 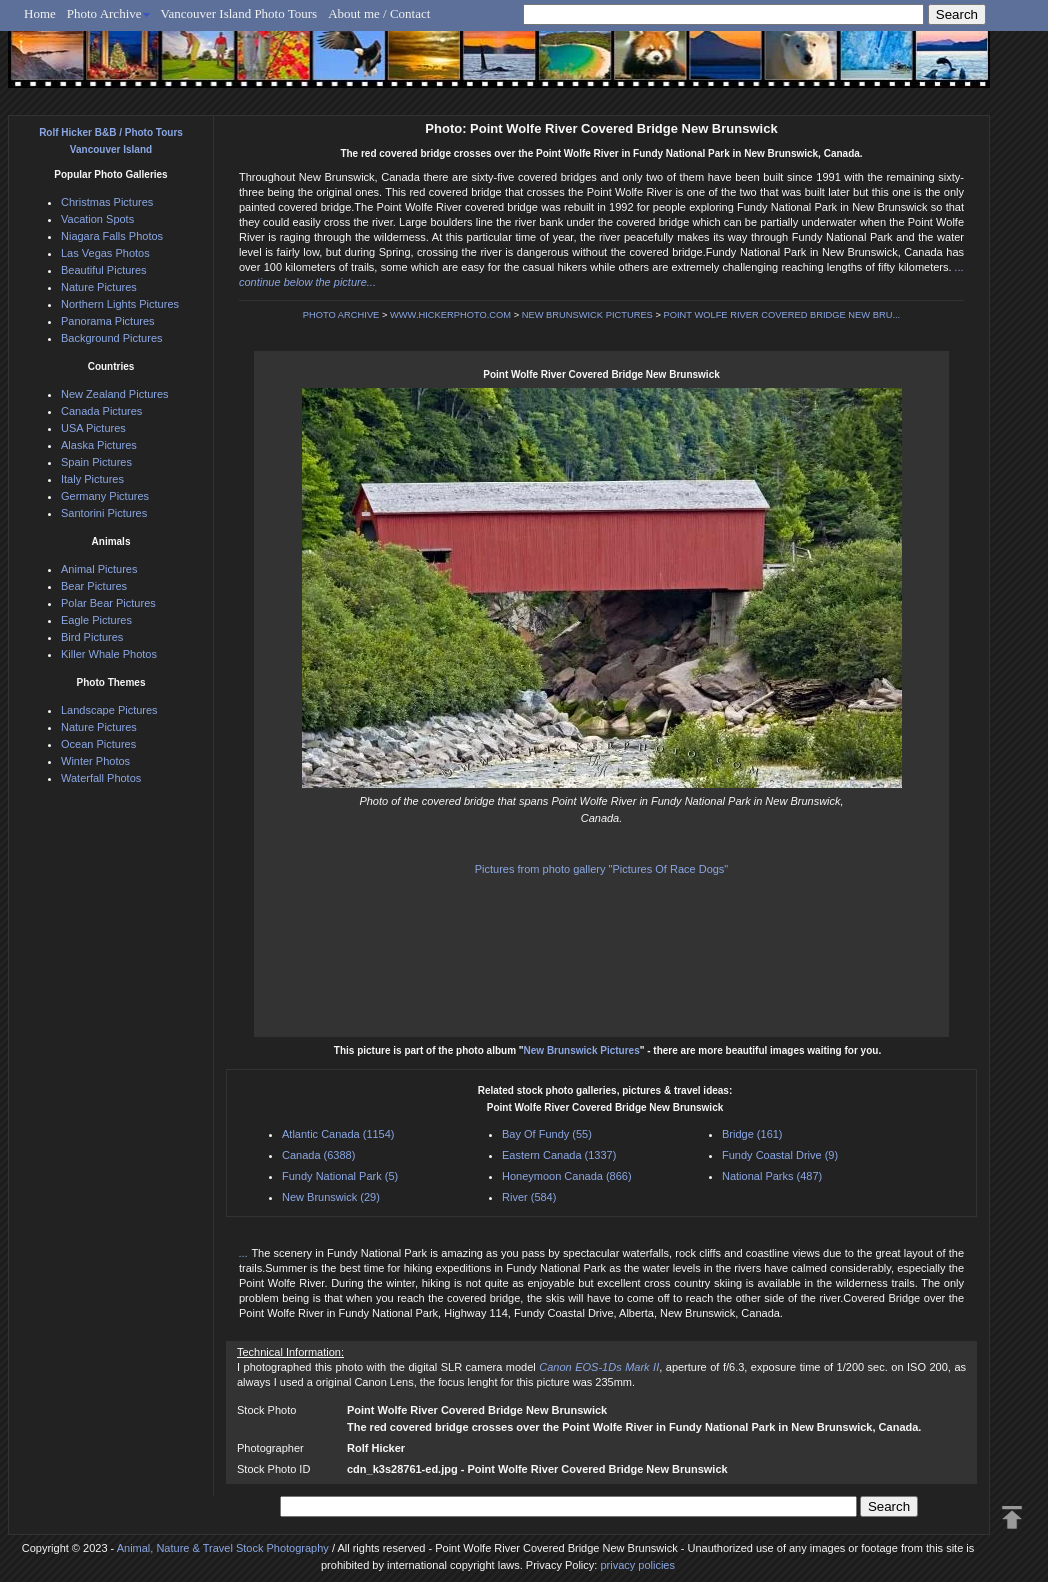 What do you see at coordinates (223, 1548) in the screenshot?
I see `Animal, Nature & Travel Stock Photography` at bounding box center [223, 1548].